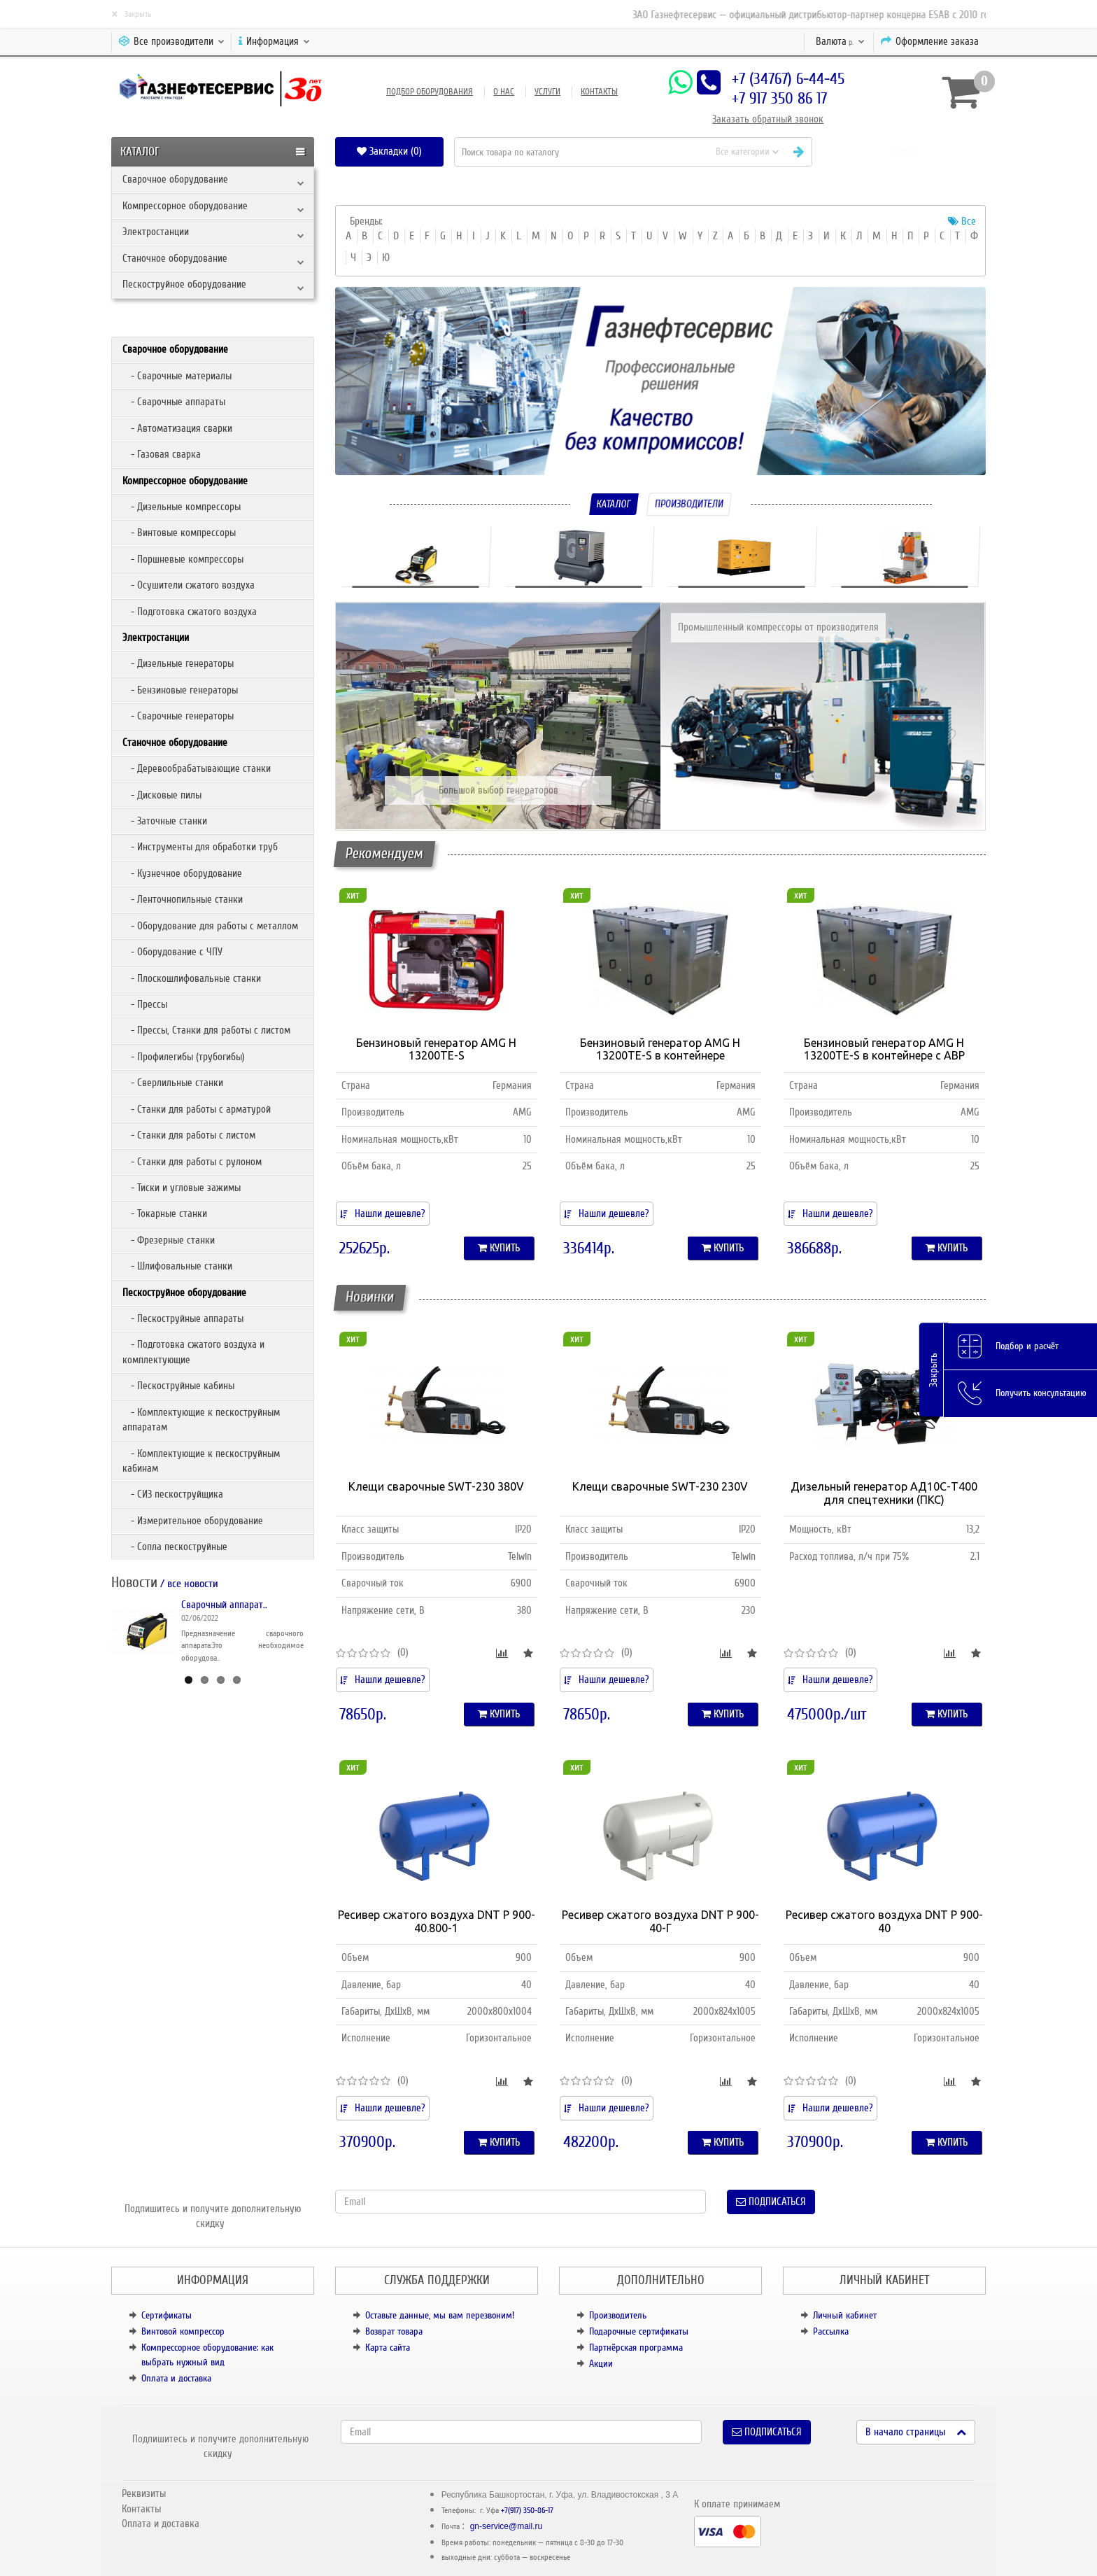 Image resolution: width=1097 pixels, height=2576 pixels. Describe the element at coordinates (161, 454) in the screenshot. I see `- Газовая сварка` at that location.